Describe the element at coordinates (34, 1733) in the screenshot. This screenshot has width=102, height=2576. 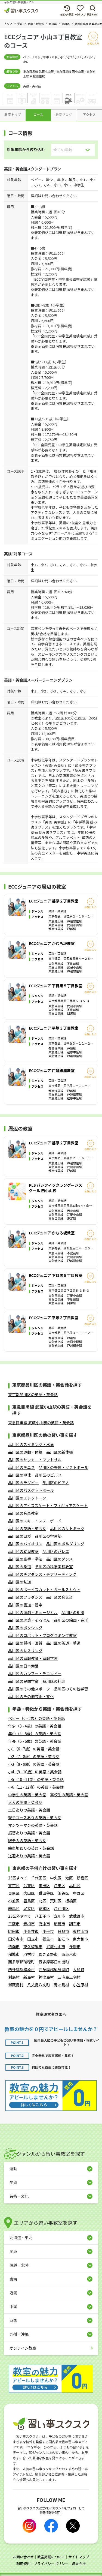
I see `年中（4 - 5歳）の英語・英会話` at that location.